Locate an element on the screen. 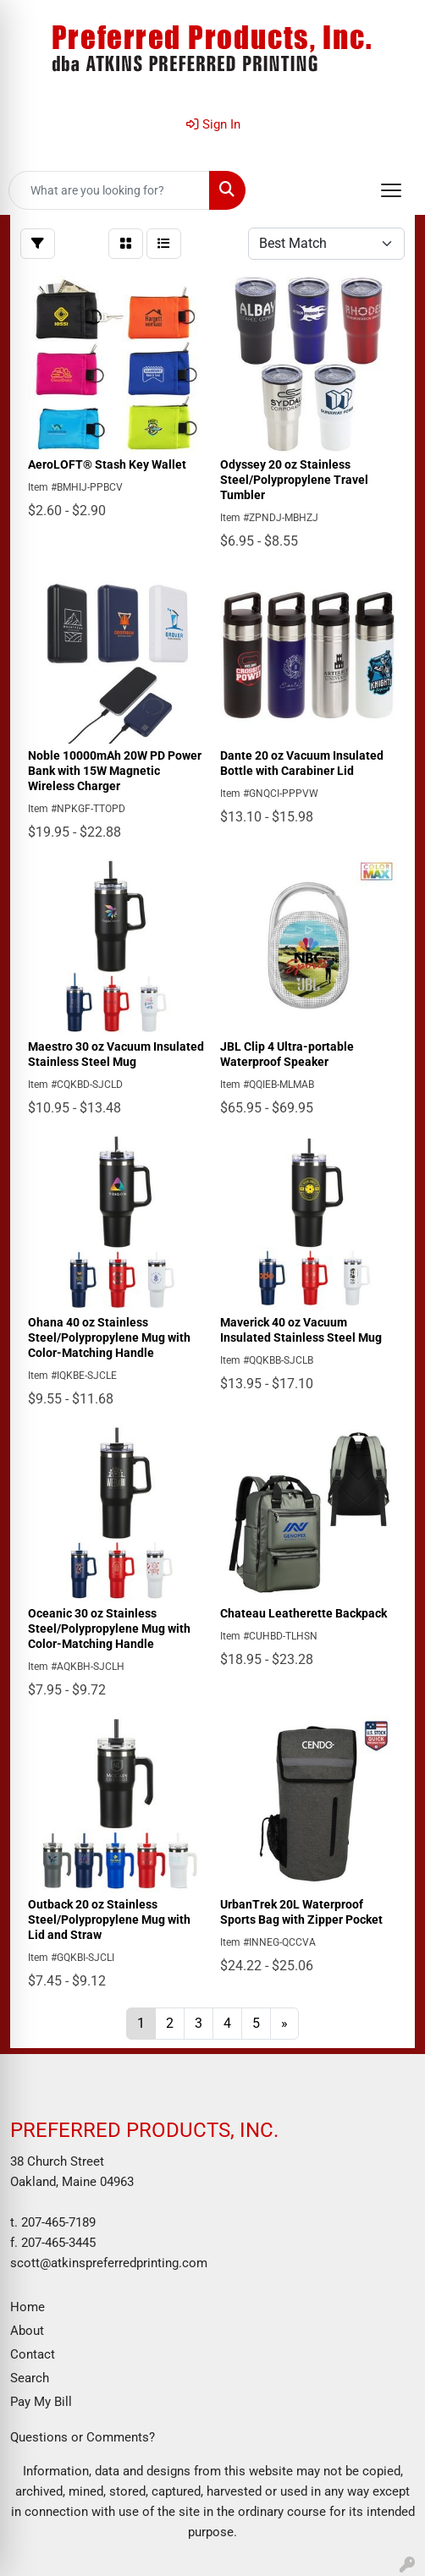  About is located at coordinates (27, 2330).